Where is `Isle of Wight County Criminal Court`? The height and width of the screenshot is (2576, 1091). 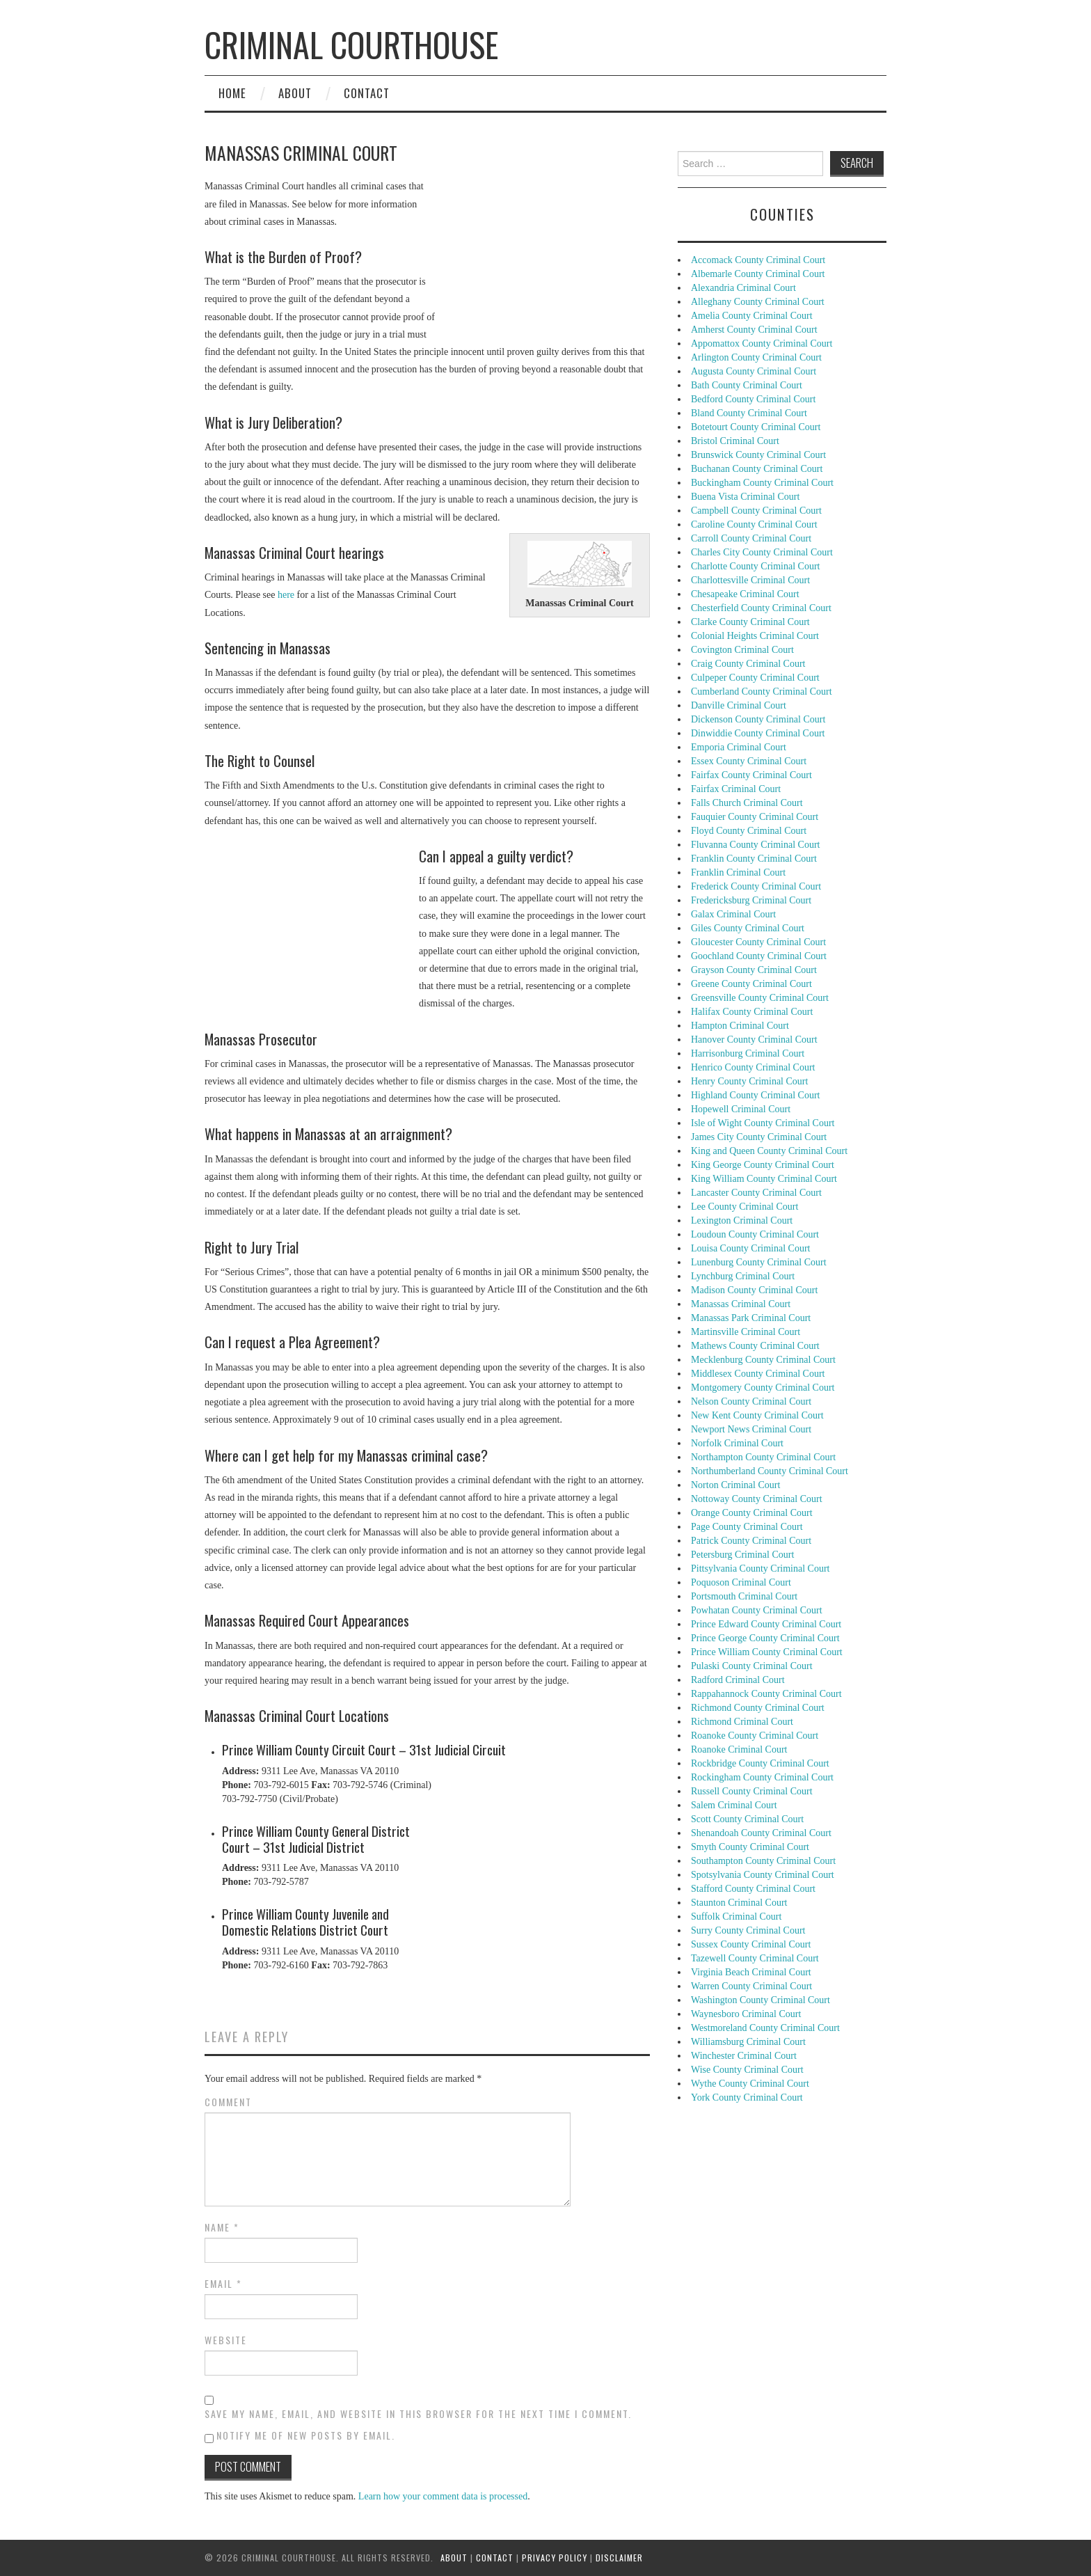 Isle of Wight County Criminal Court is located at coordinates (762, 1123).